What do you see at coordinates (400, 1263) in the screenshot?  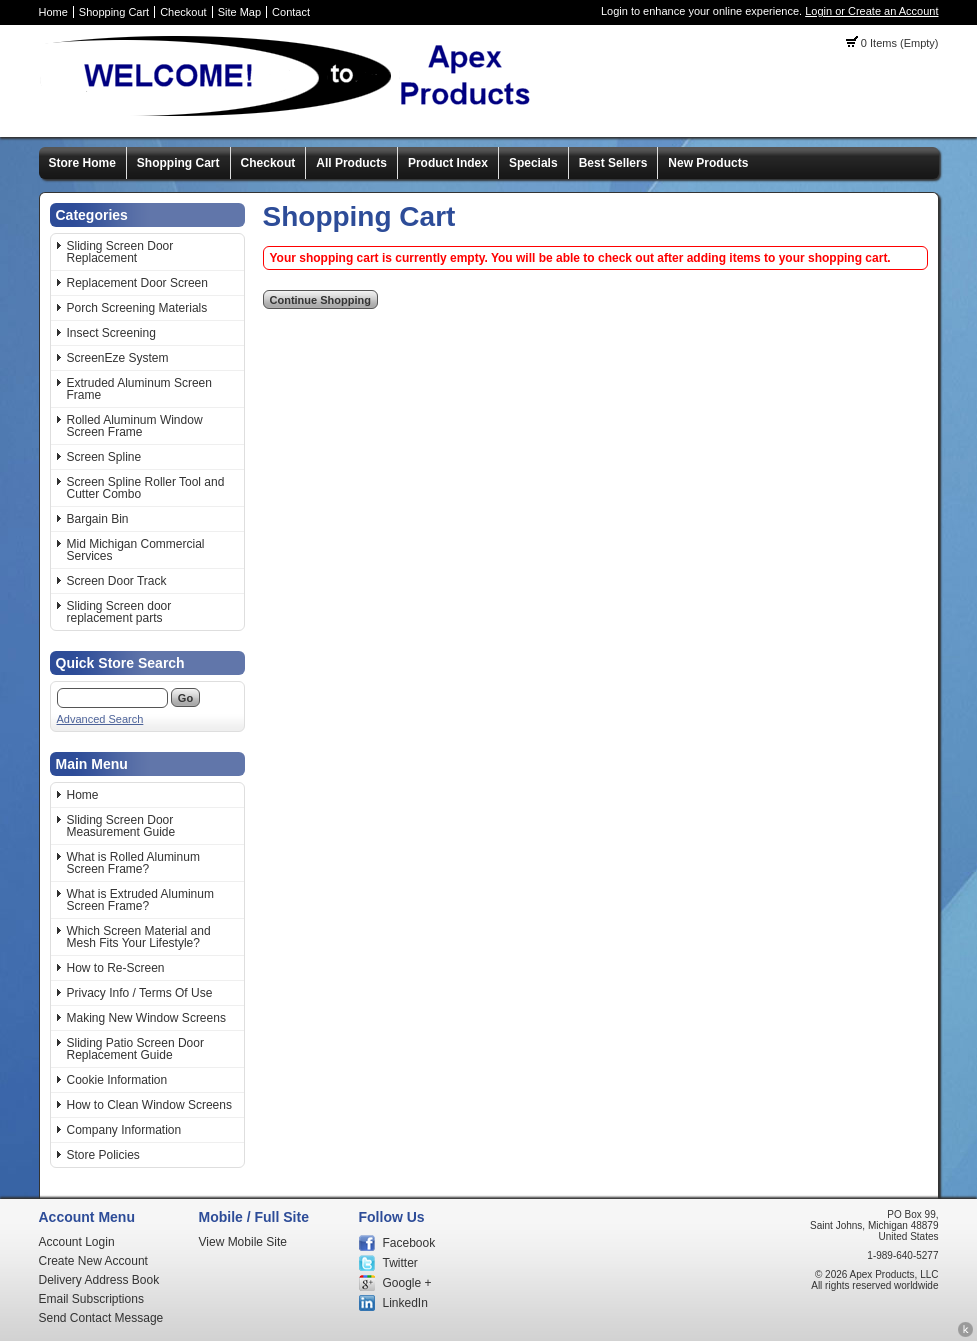 I see `Twitter` at bounding box center [400, 1263].